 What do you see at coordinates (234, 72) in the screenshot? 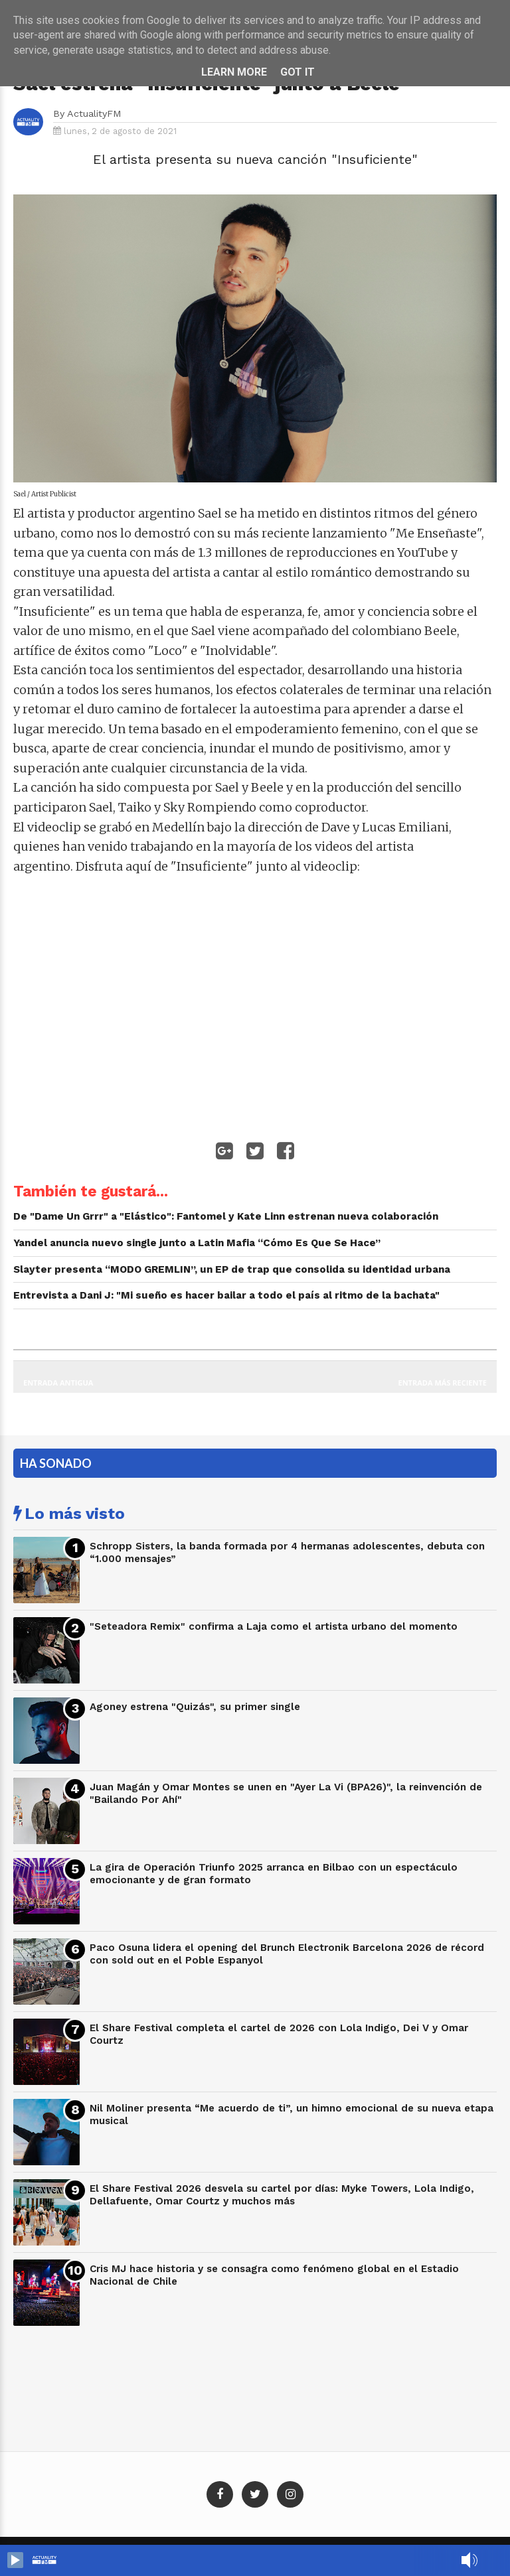
I see `Learn More` at bounding box center [234, 72].